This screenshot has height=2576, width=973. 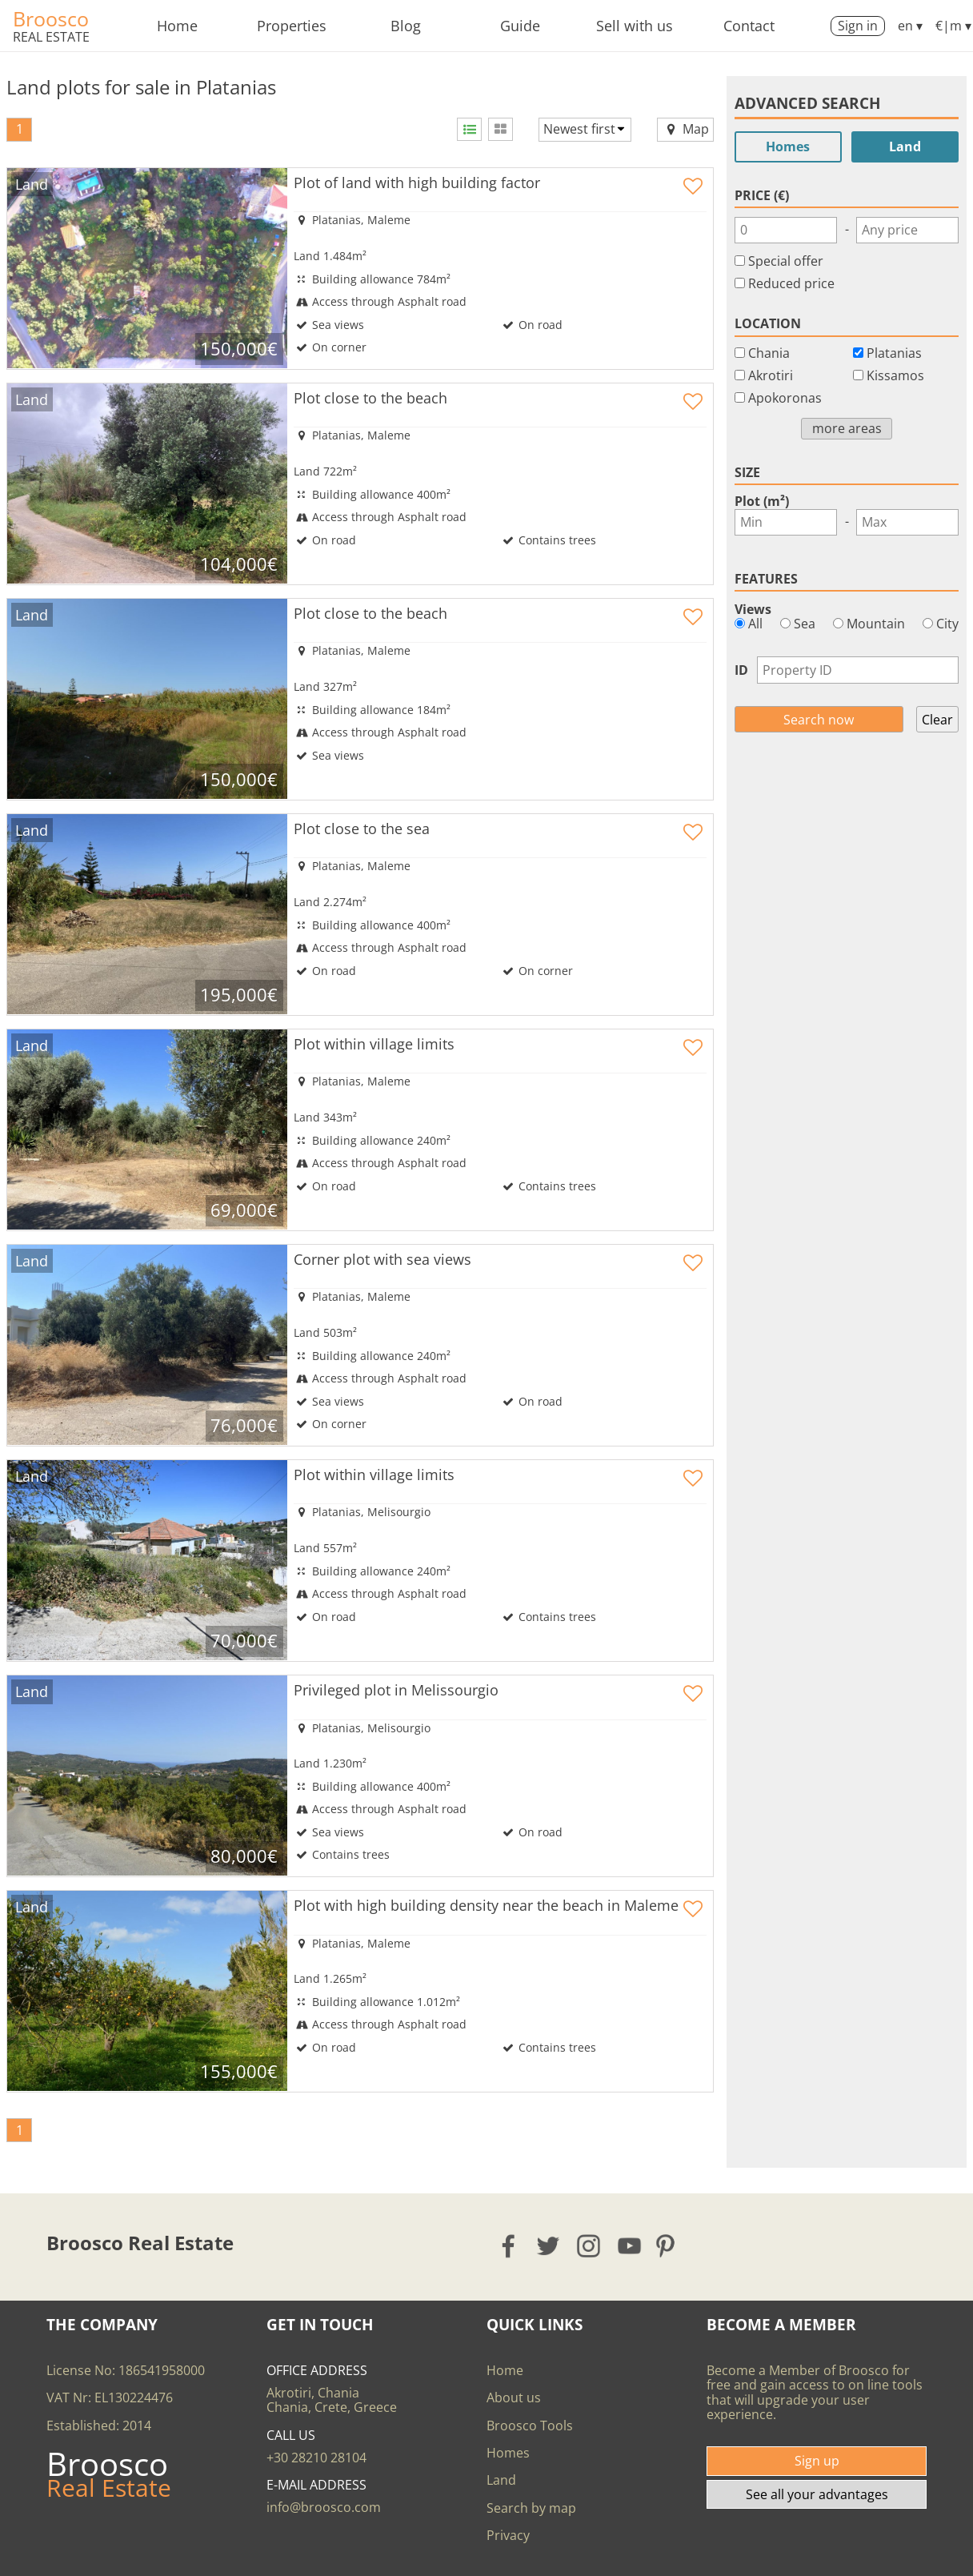 I want to click on Guide, so click(x=520, y=25).